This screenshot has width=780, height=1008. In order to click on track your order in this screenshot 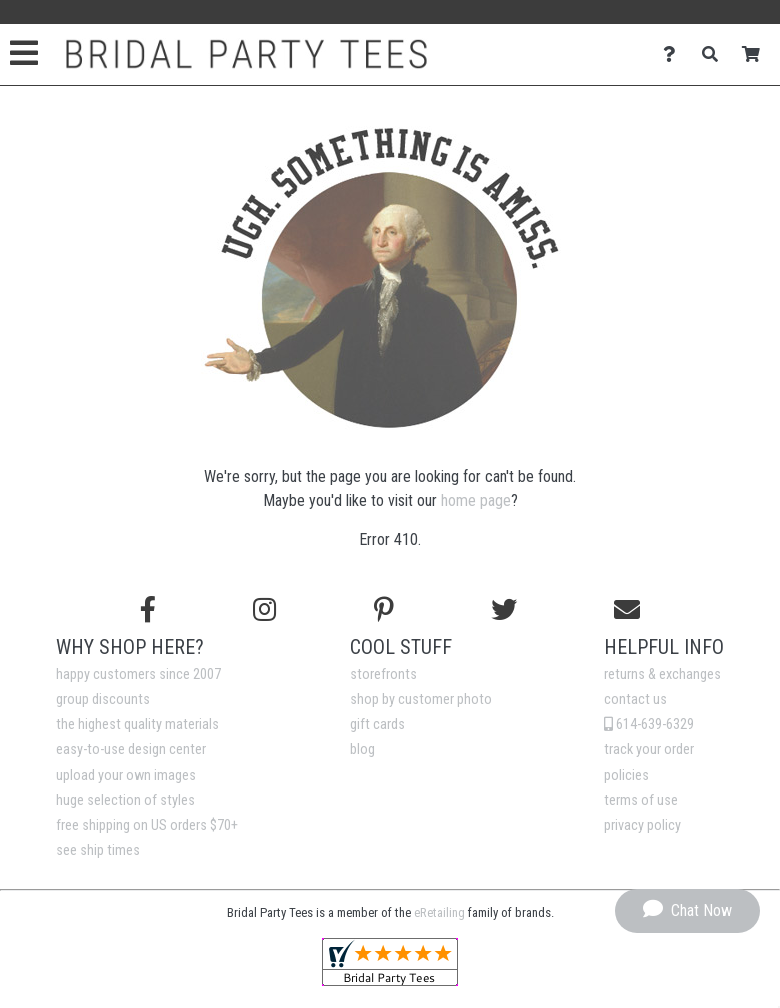, I will do `click(649, 749)`.